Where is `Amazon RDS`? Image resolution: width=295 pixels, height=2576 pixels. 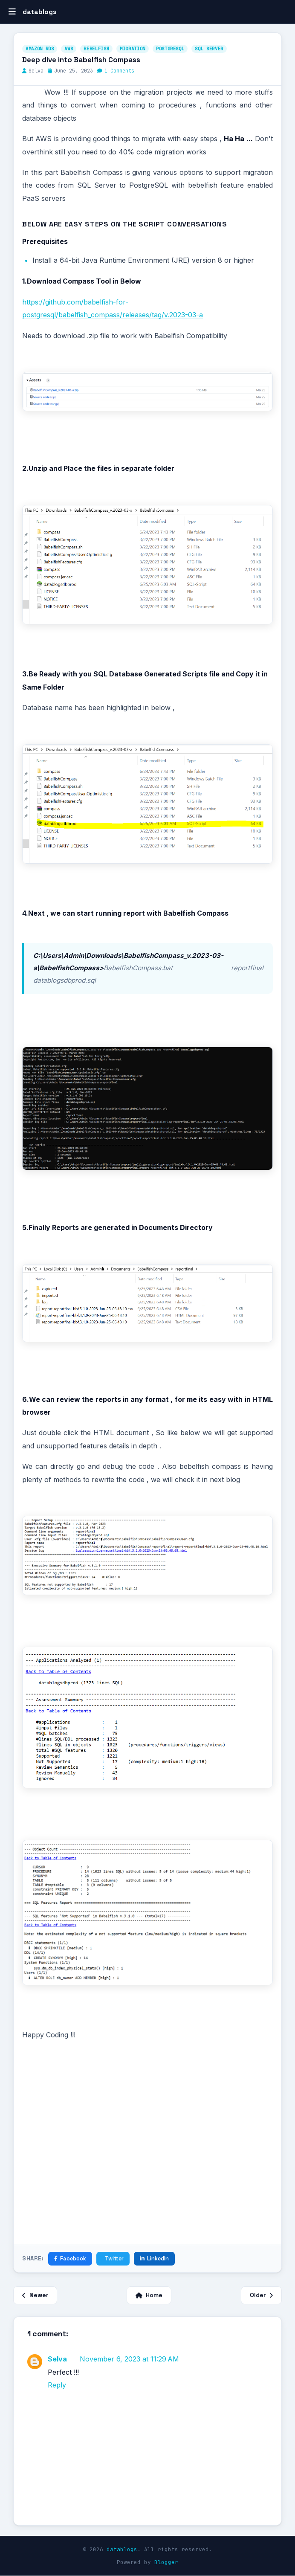 Amazon RDS is located at coordinates (40, 49).